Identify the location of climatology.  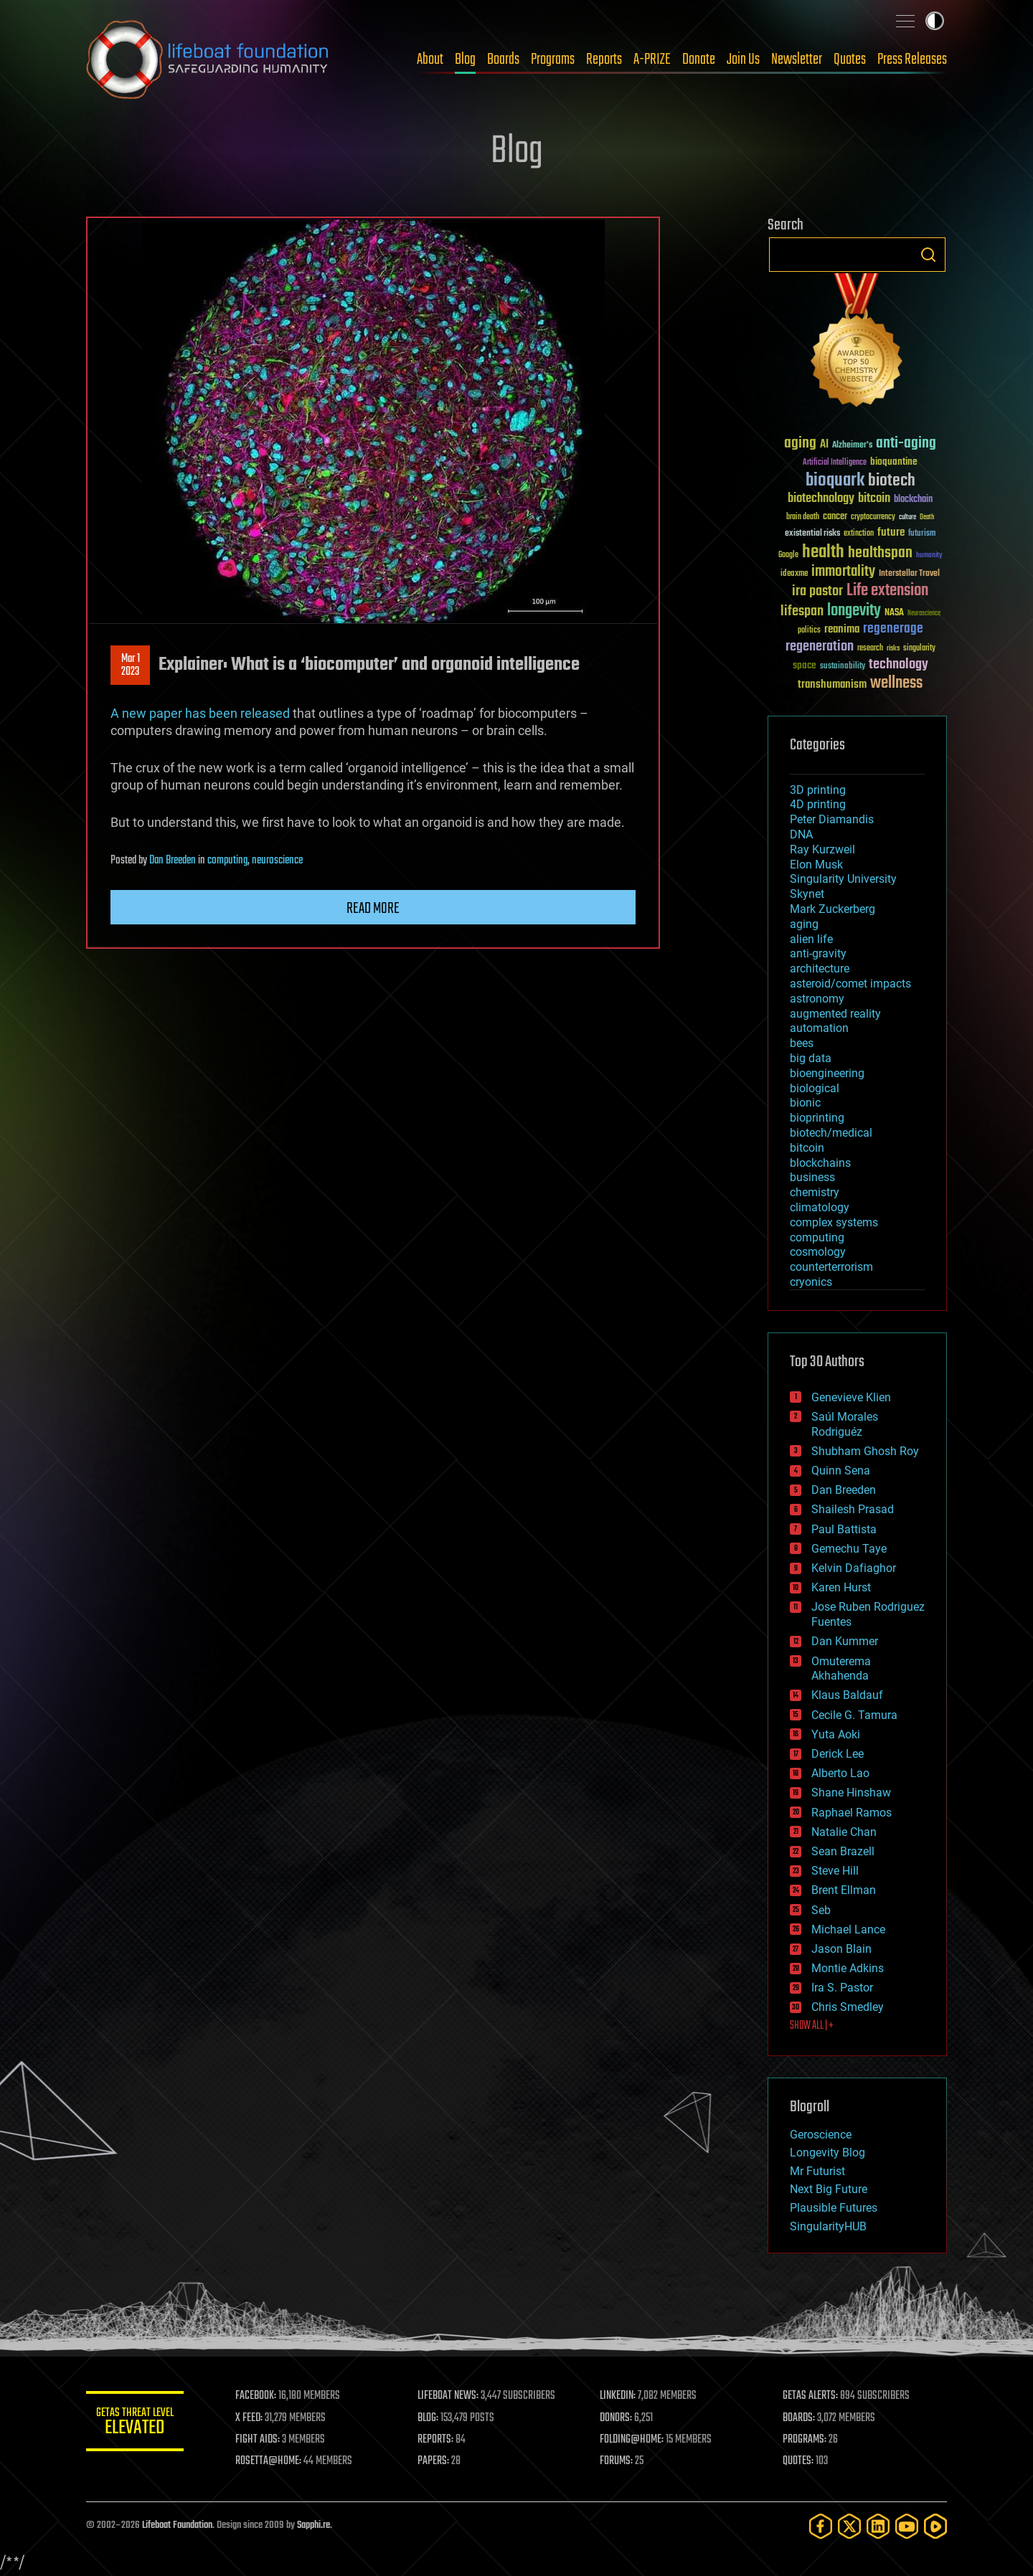
(819, 1207).